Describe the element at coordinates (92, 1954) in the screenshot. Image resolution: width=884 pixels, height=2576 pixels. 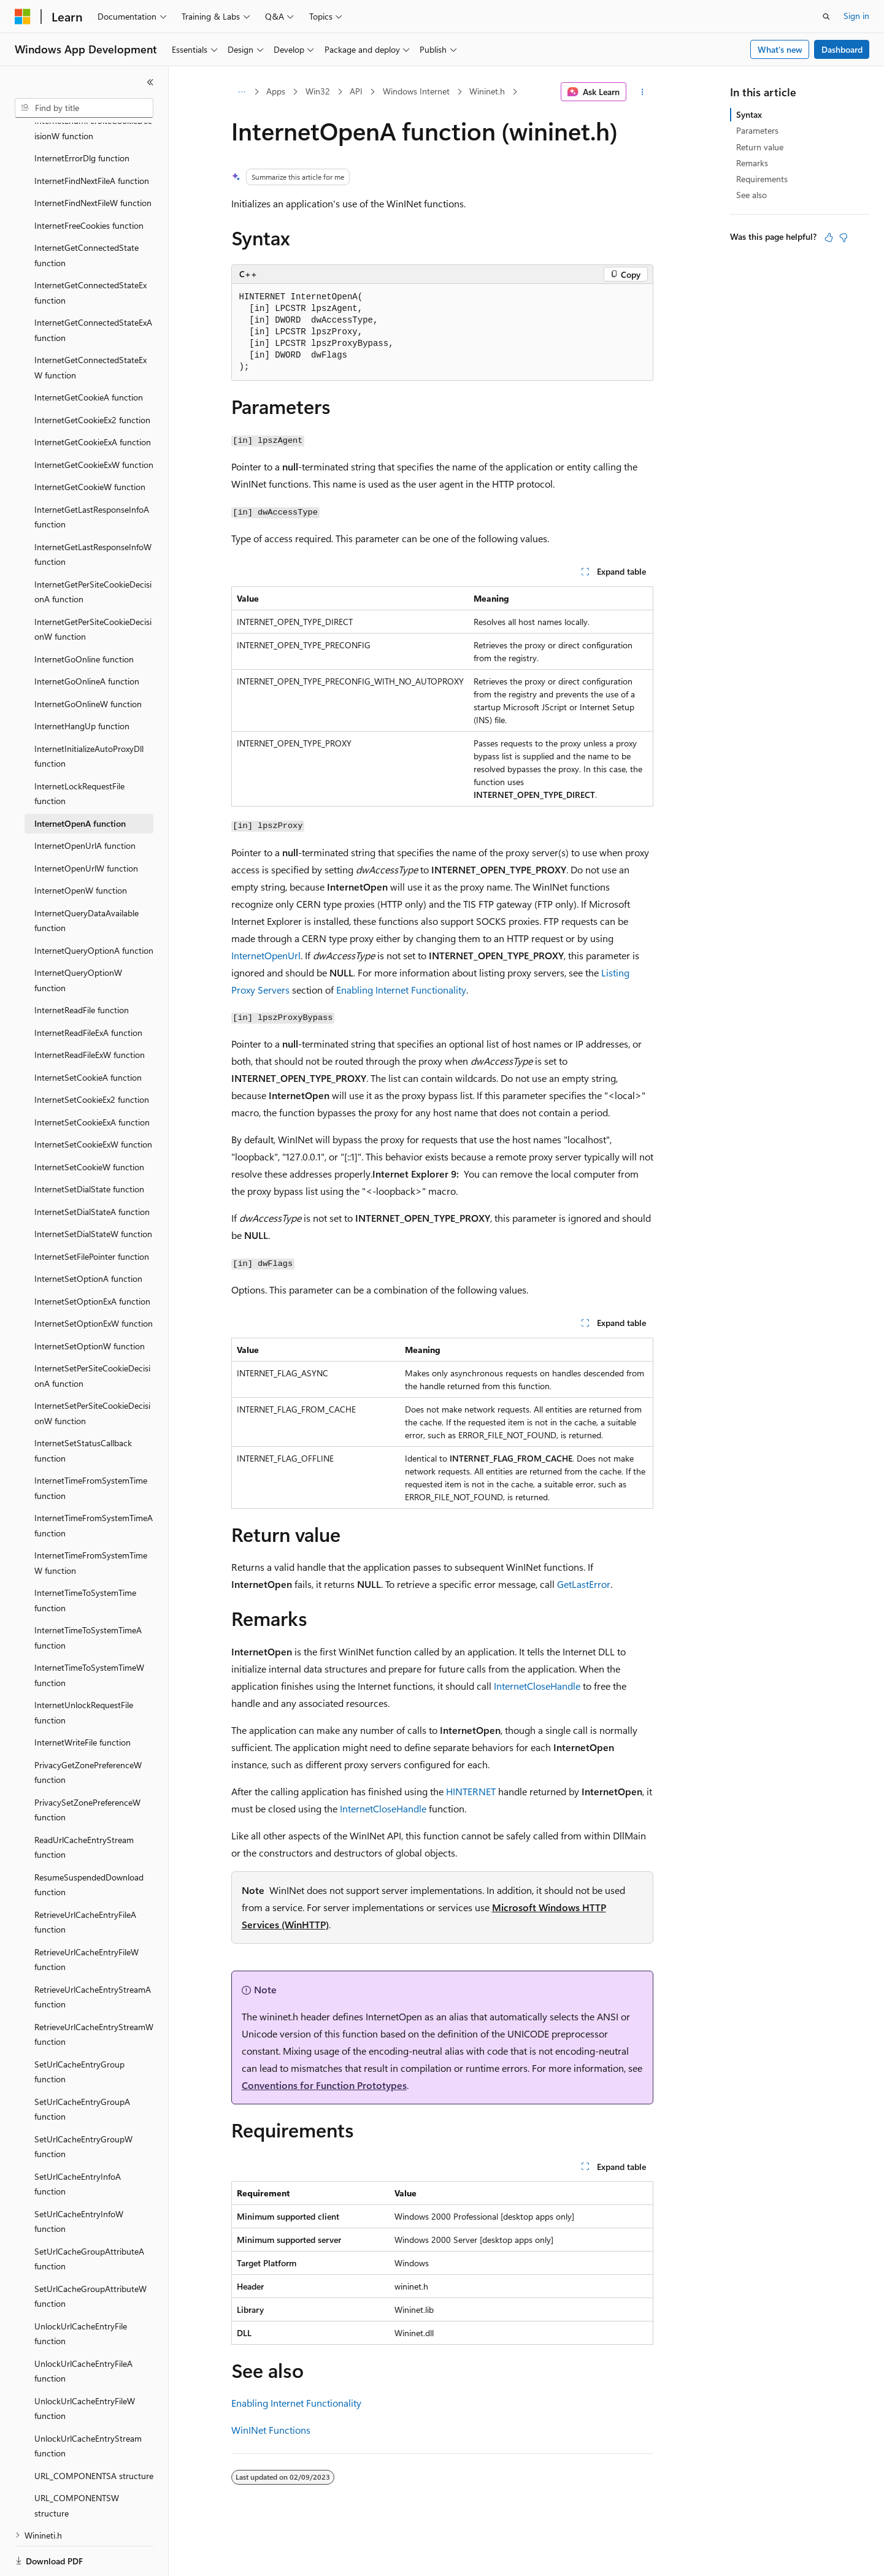
I see `RetrieveUrlCacheEntryStreamA function [treeitem]` at that location.